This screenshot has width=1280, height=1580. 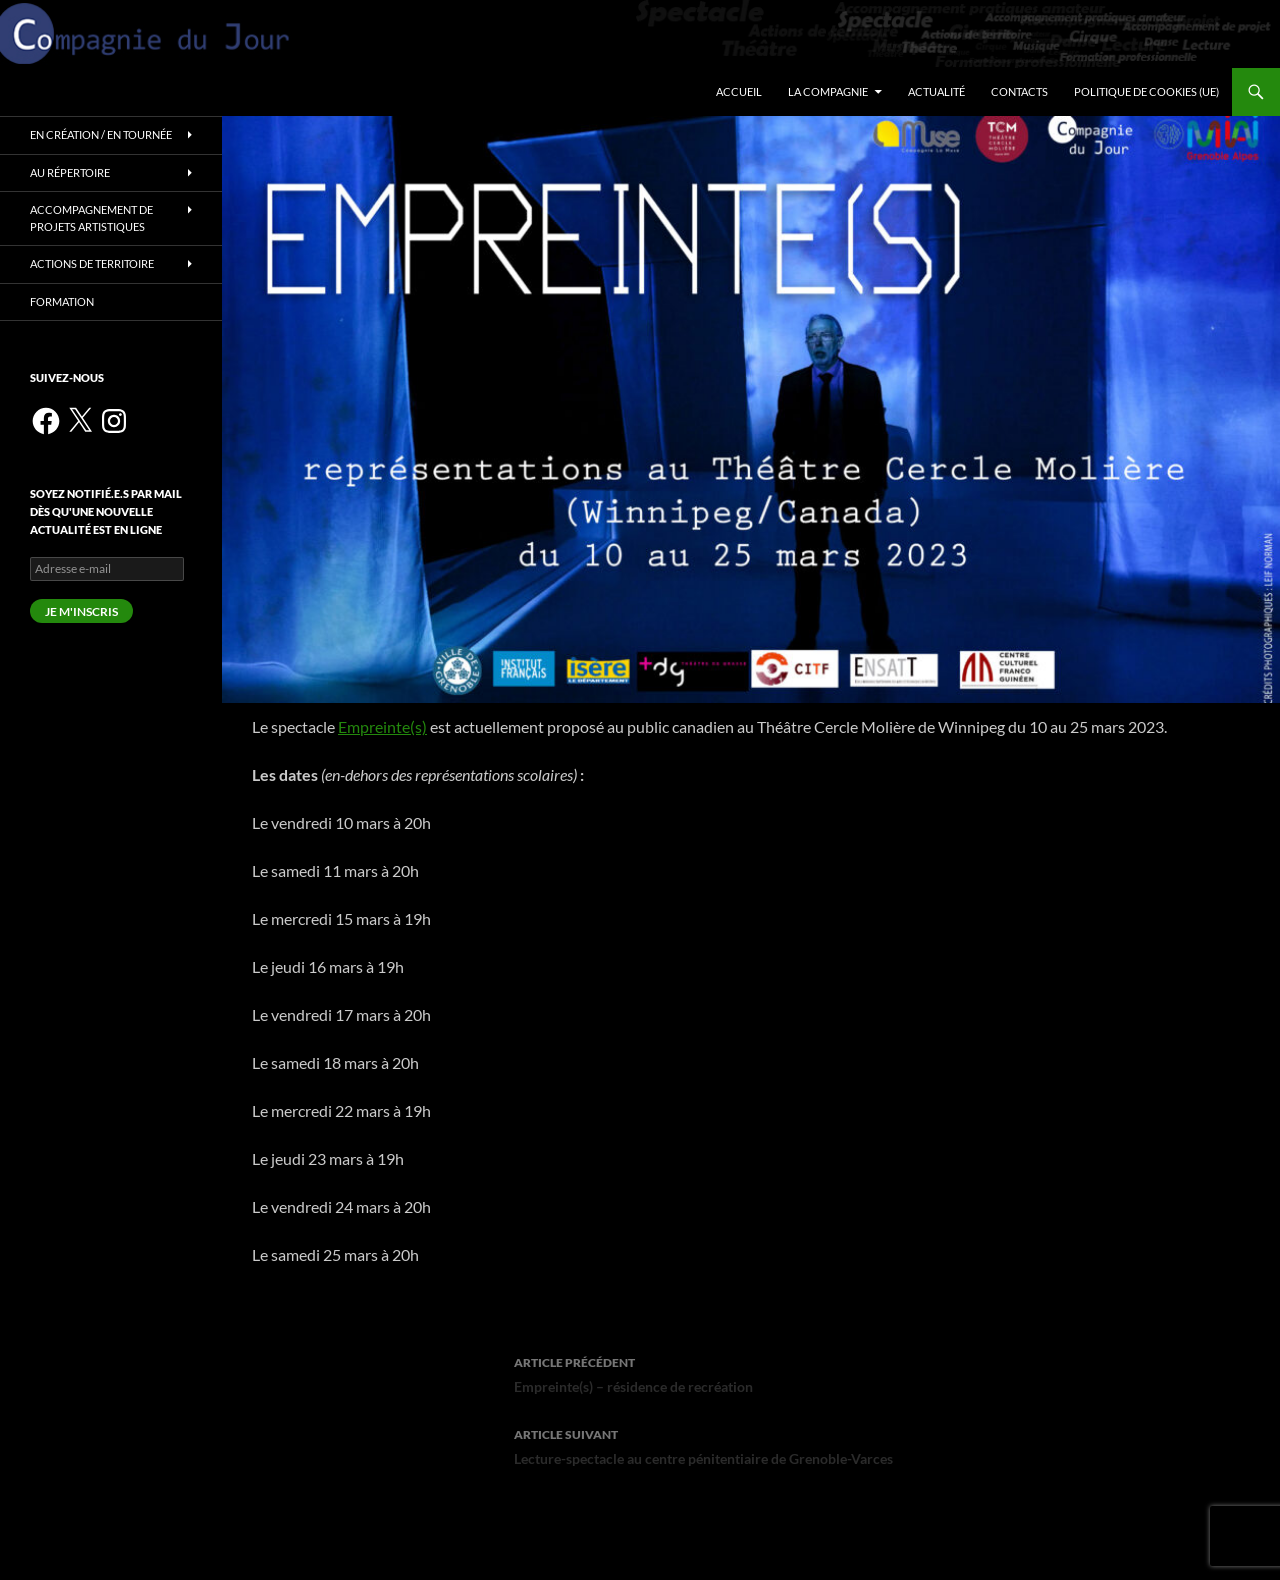 I want to click on Actions de territoire, so click(x=92, y=263).